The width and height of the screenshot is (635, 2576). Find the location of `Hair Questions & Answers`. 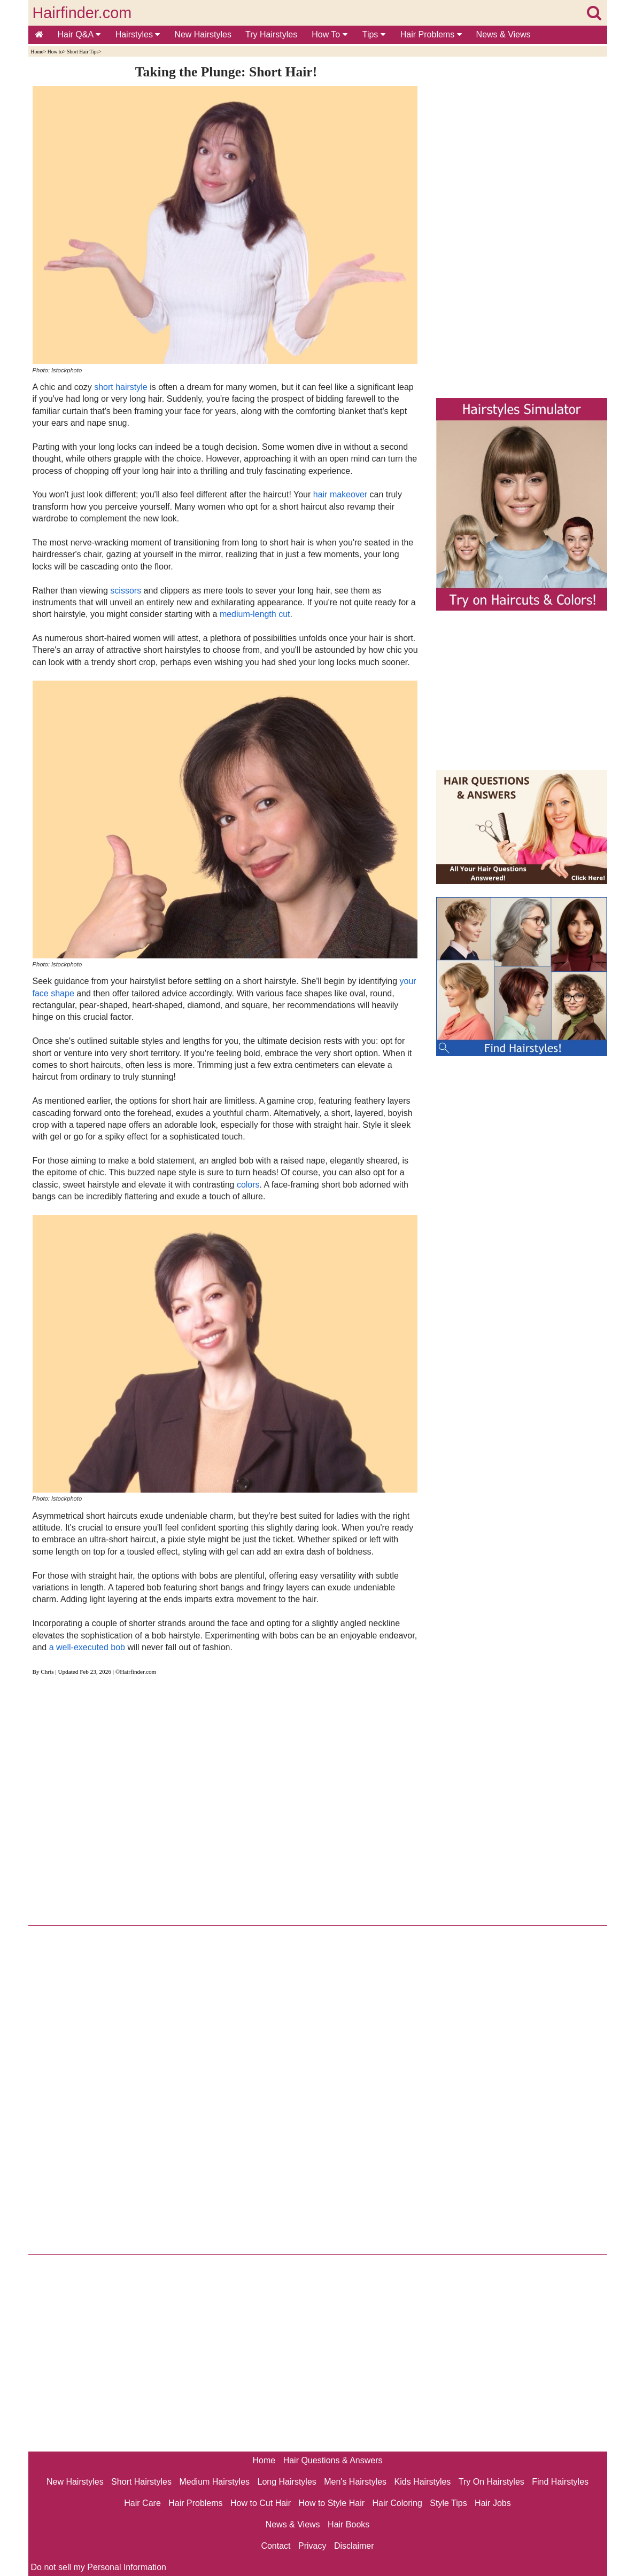

Hair Questions & Answers is located at coordinates (333, 2460).